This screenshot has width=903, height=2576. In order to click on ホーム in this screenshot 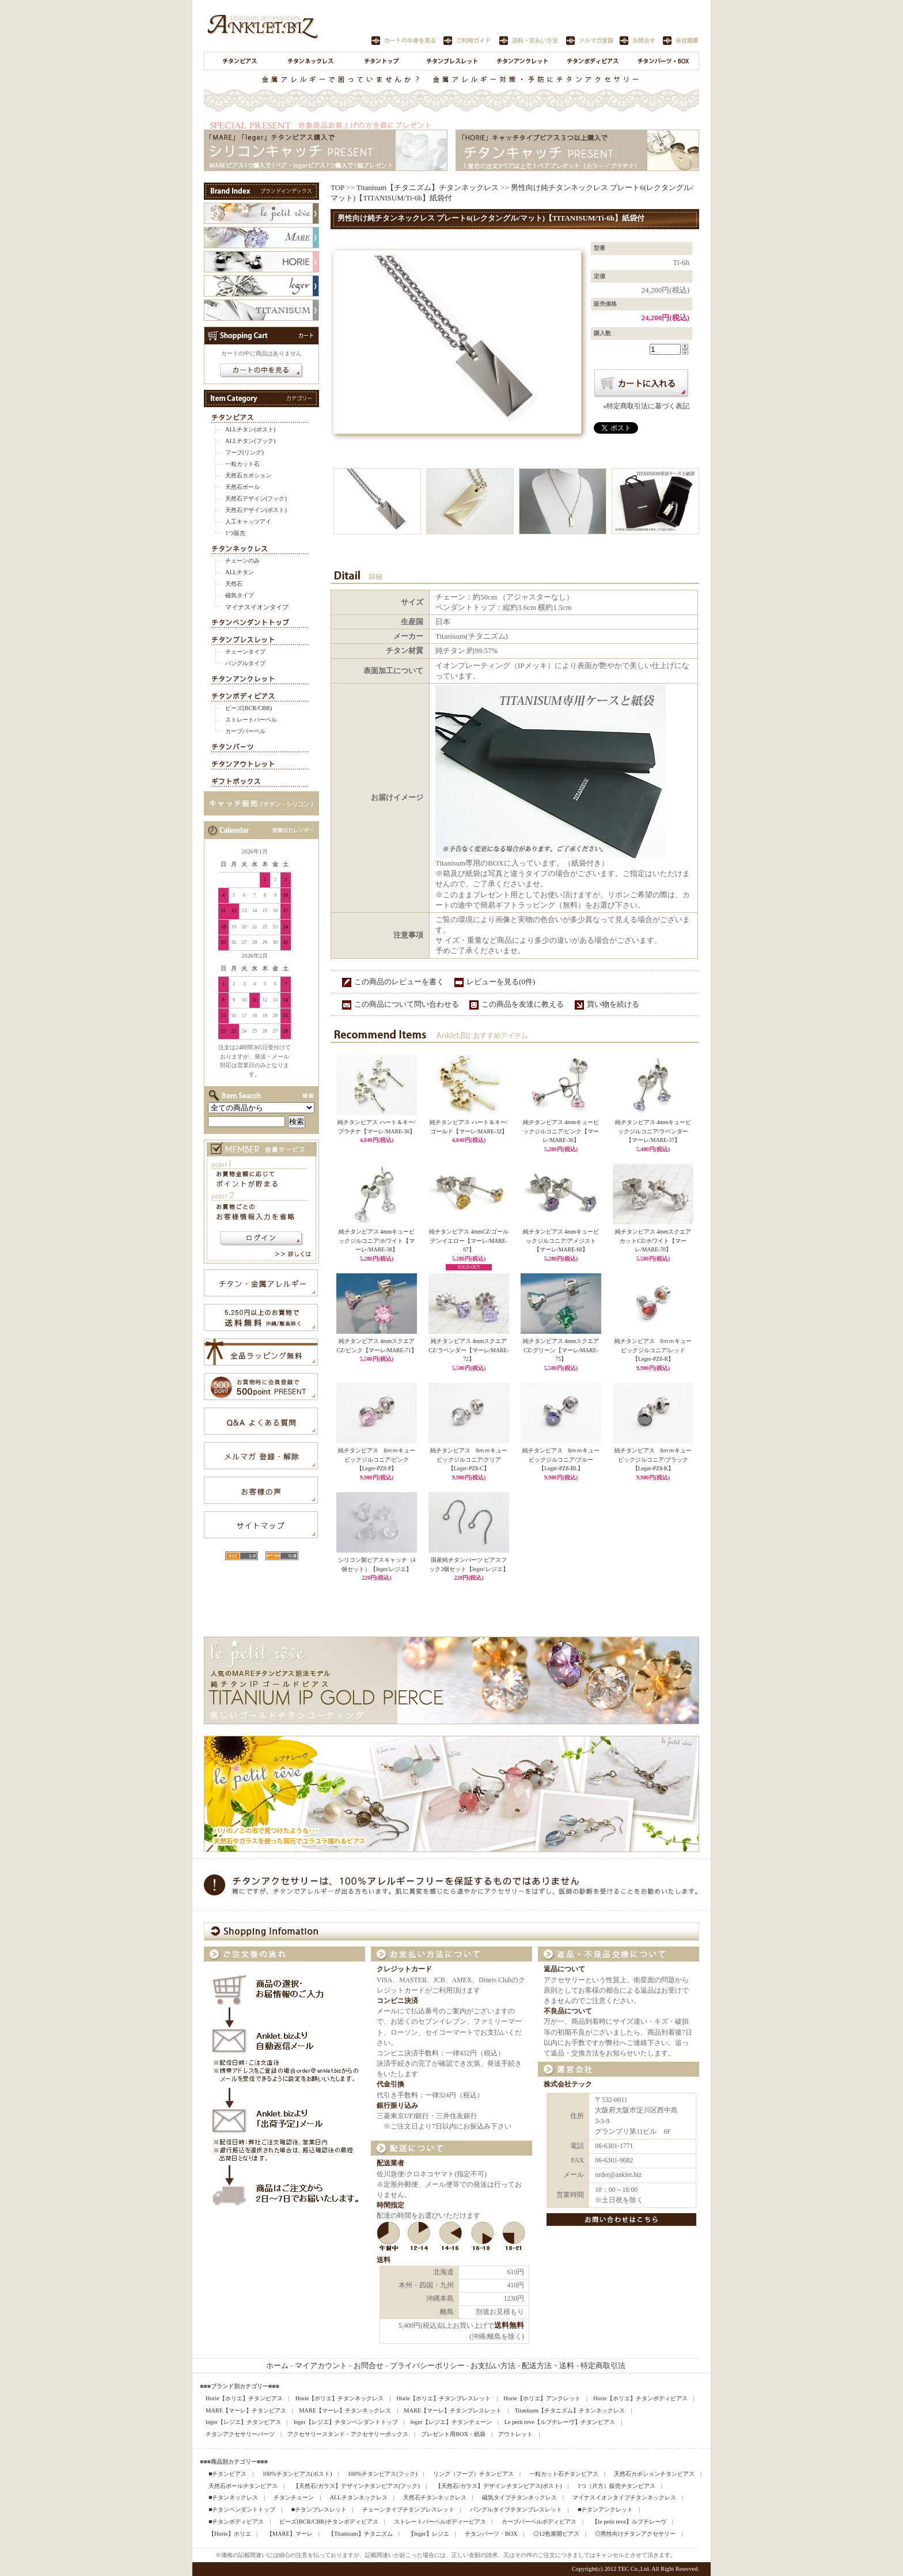, I will do `click(277, 2365)`.